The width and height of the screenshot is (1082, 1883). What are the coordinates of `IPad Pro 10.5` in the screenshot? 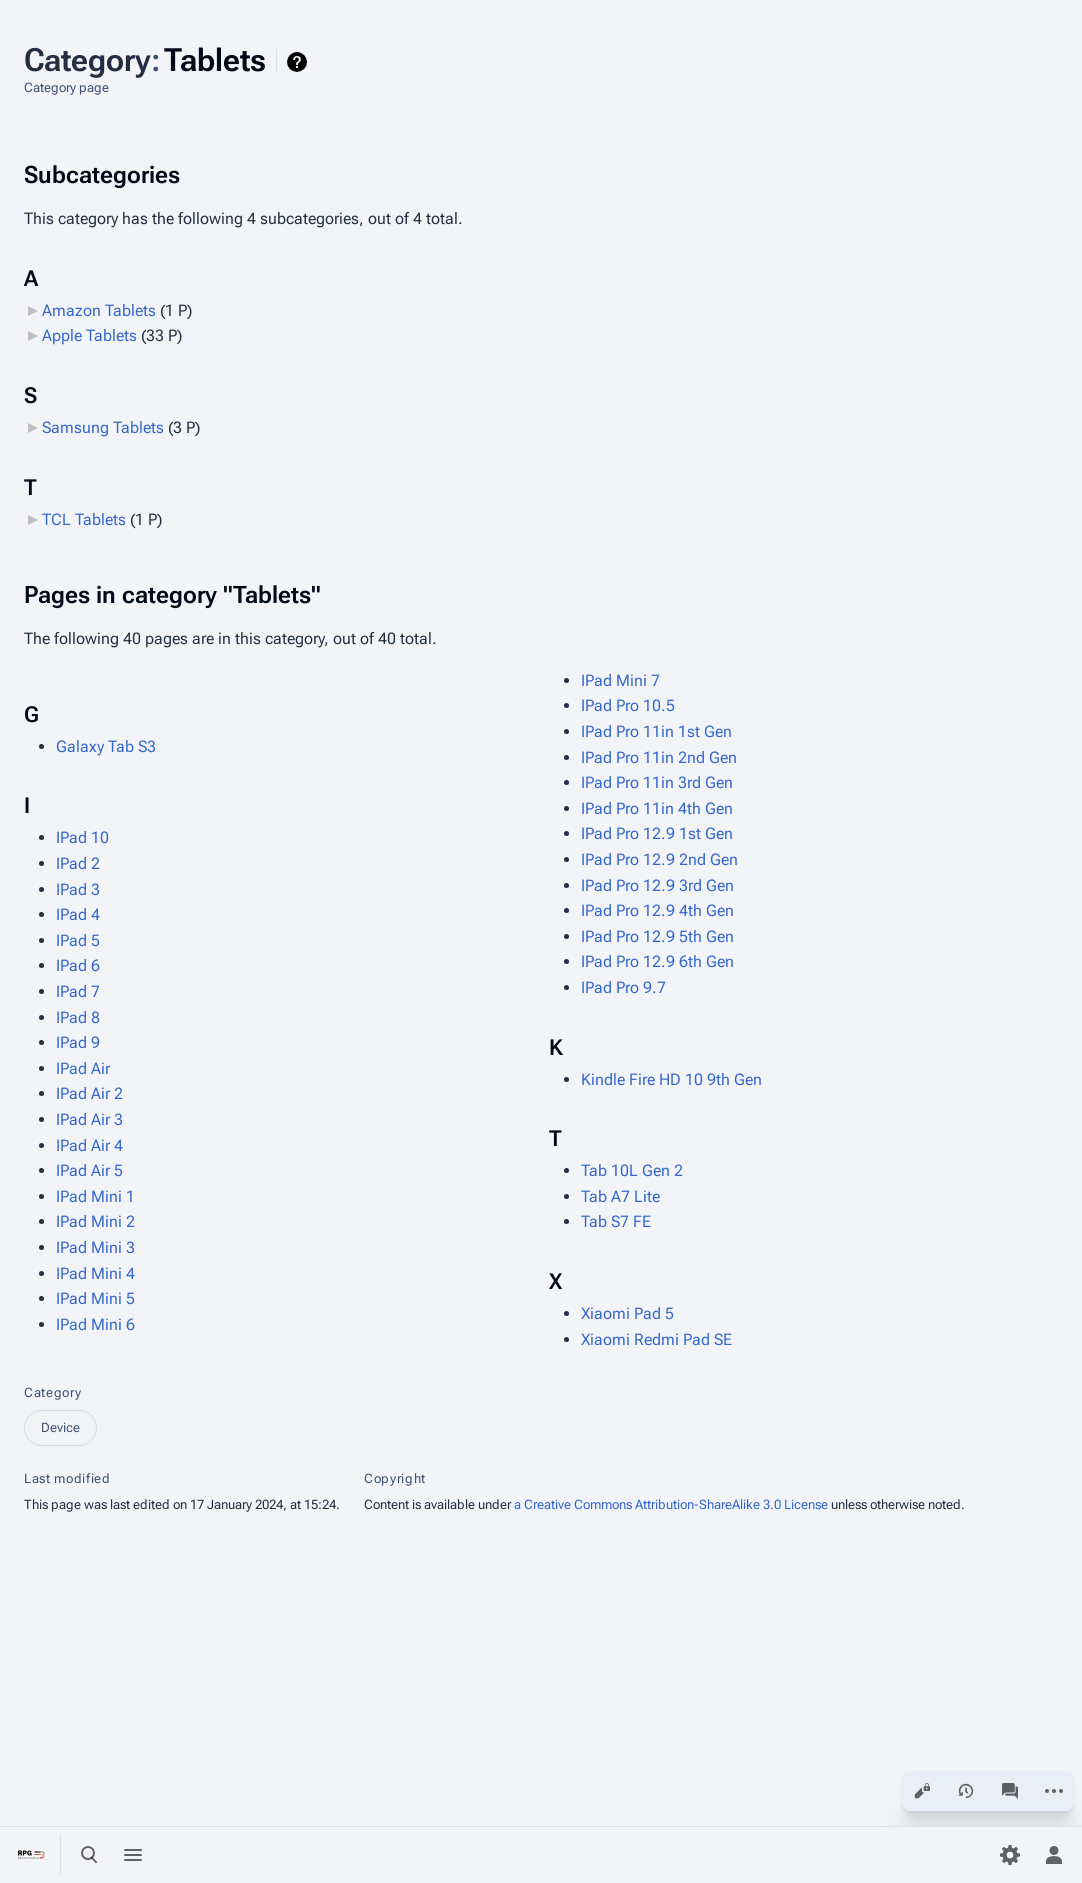 It's located at (628, 705).